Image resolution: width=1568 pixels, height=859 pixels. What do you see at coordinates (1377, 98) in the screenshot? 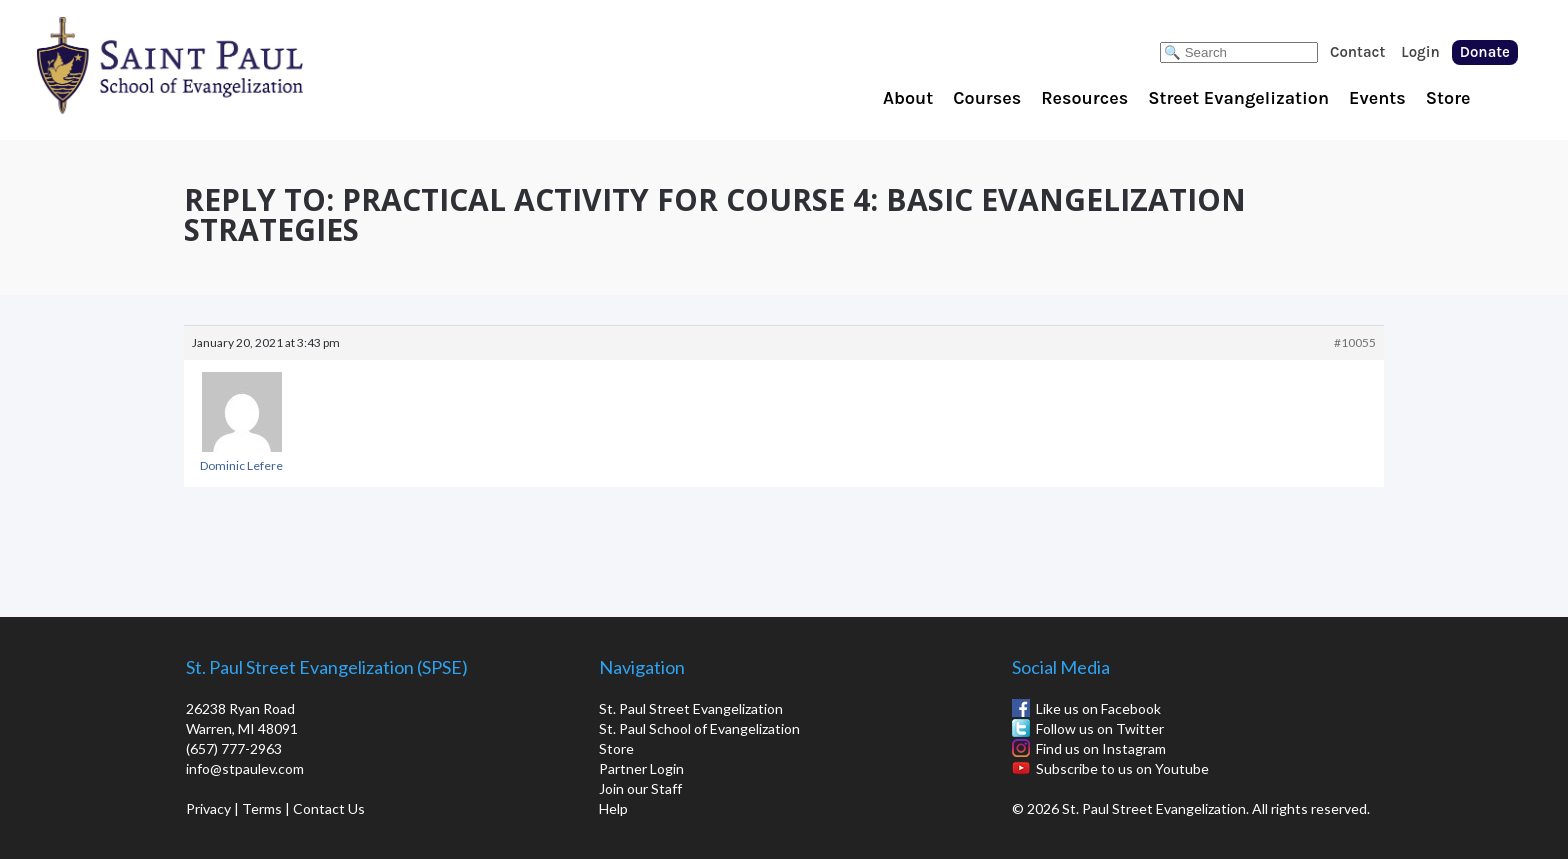
I see `Events` at bounding box center [1377, 98].